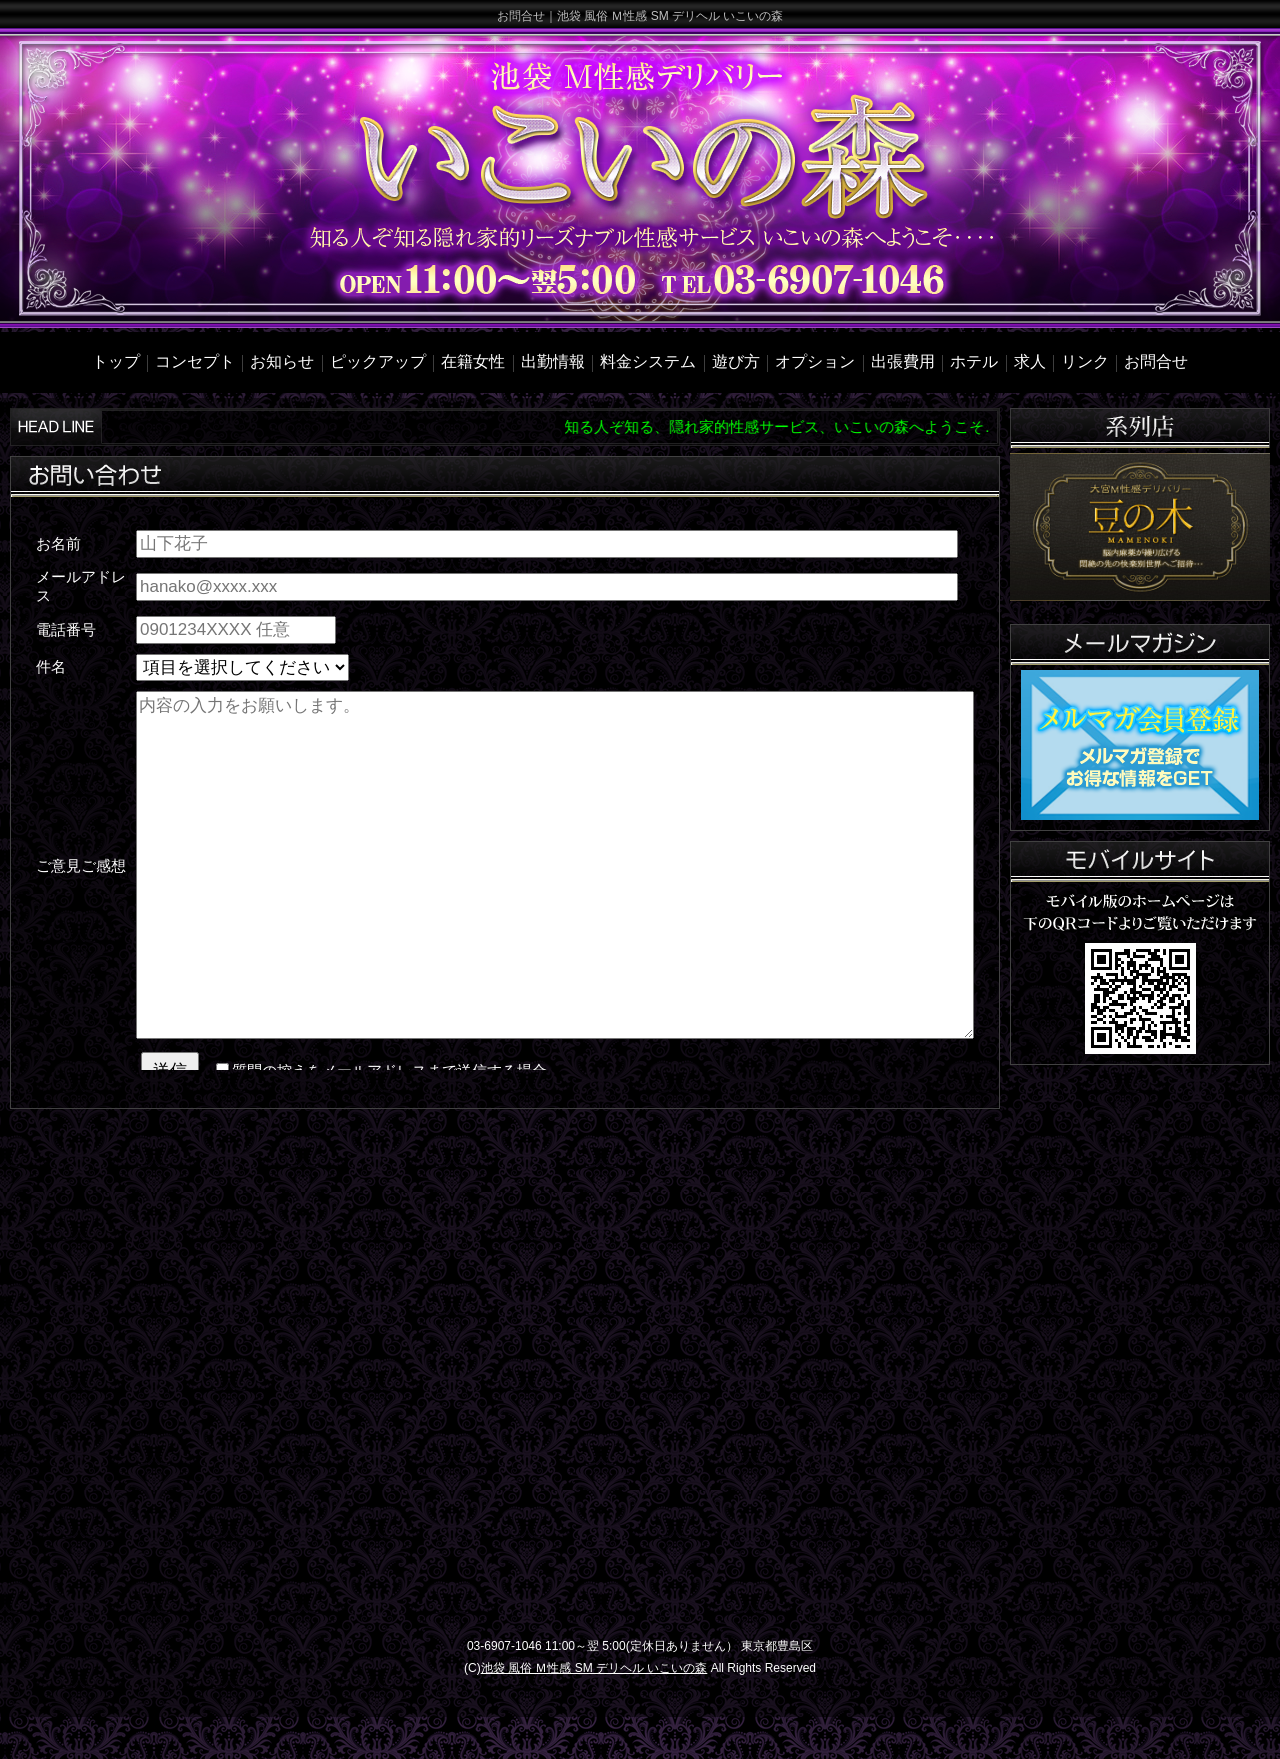  I want to click on オプション, so click(815, 361).